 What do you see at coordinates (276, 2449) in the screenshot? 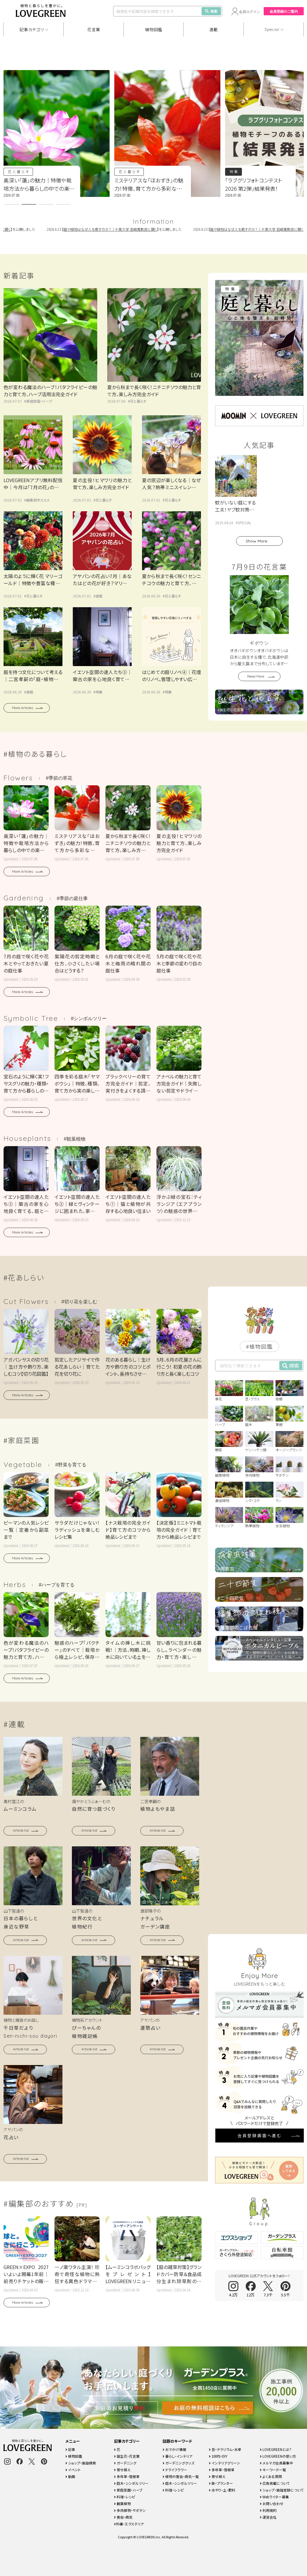
I see `LOVEGREENとは？` at bounding box center [276, 2449].